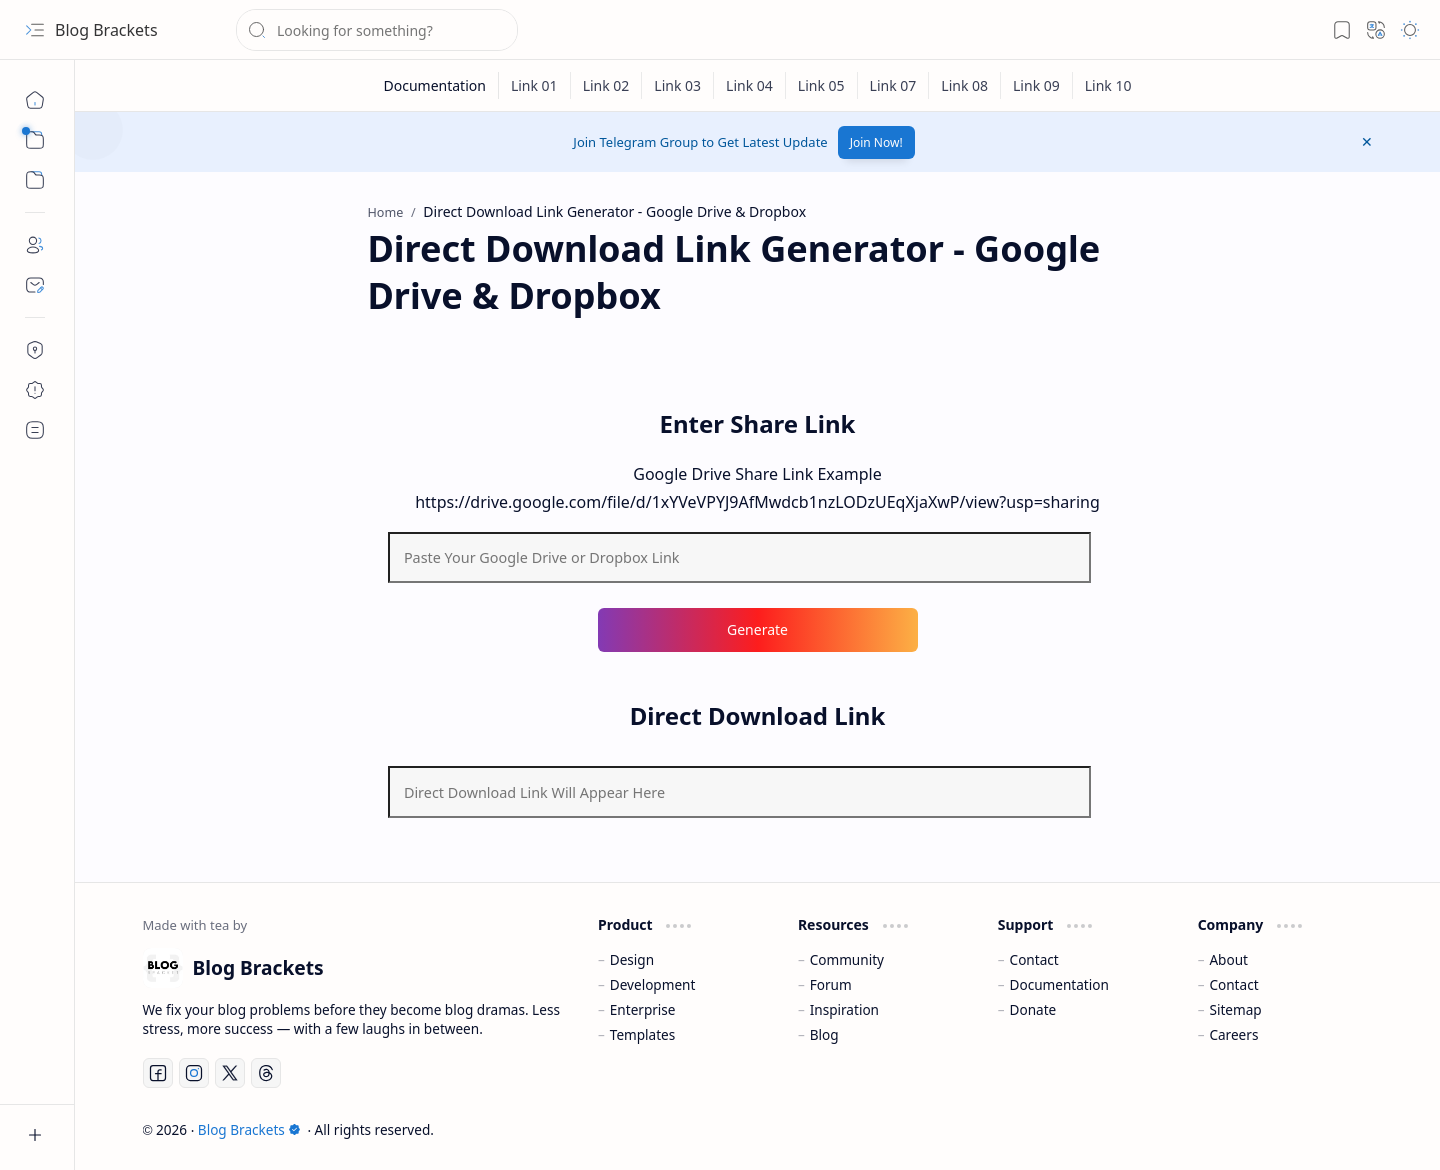 This screenshot has height=1170, width=1440. What do you see at coordinates (876, 142) in the screenshot?
I see `Join Now!` at bounding box center [876, 142].